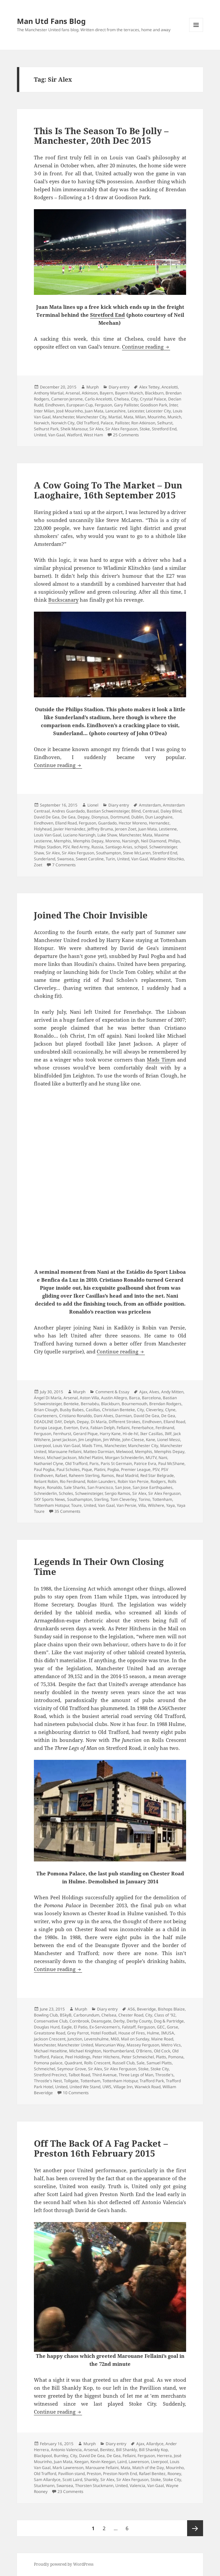 The height and width of the screenshot is (2576, 220). I want to click on Dortmund, so click(119, 817).